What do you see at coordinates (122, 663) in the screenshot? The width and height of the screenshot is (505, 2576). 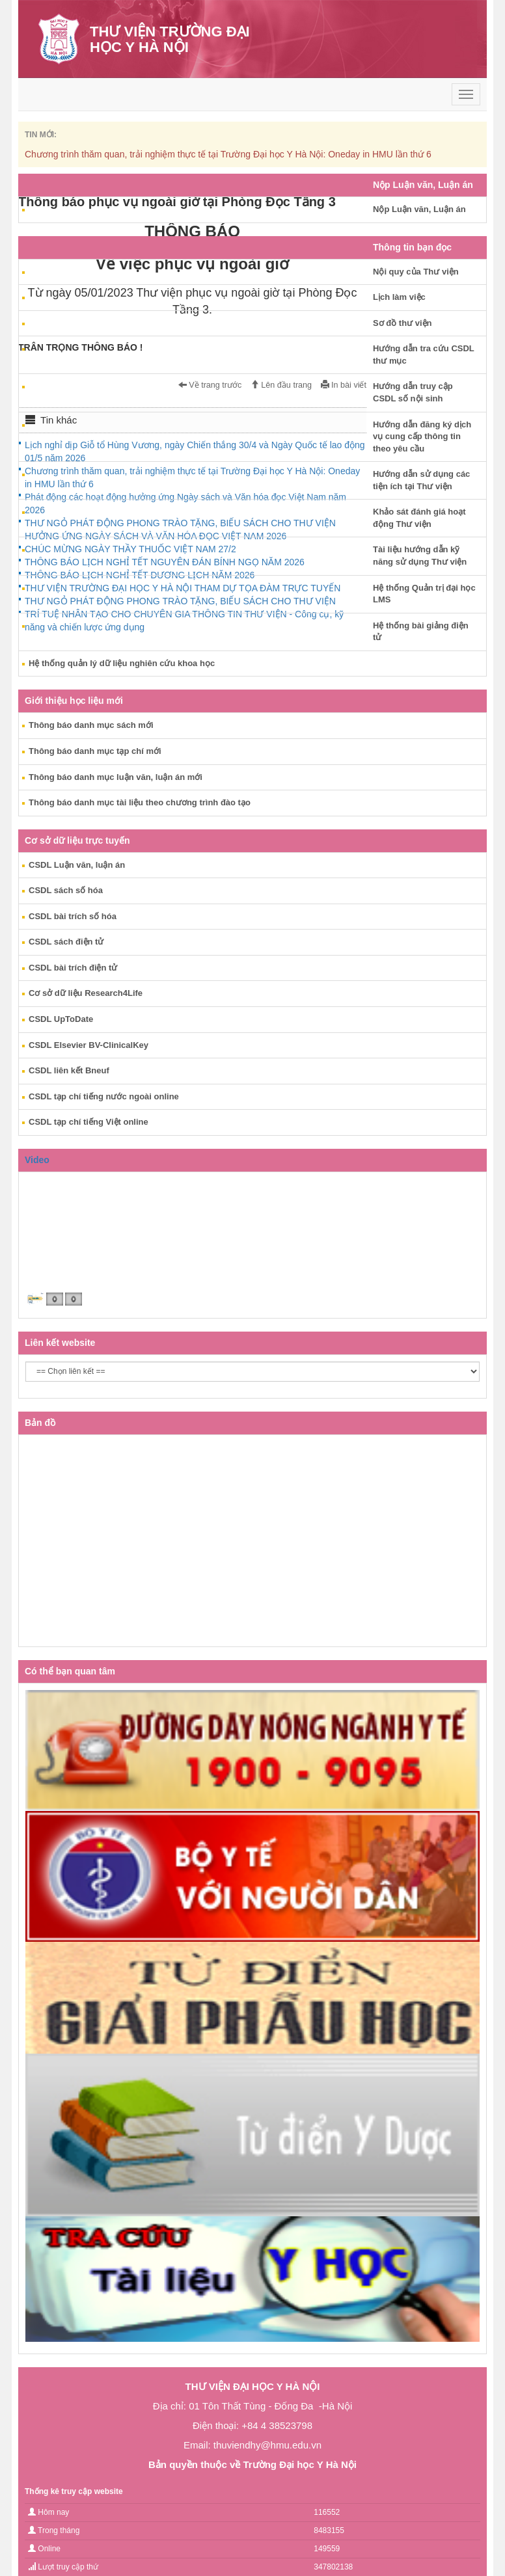 I see `Hệ thống quản lý dữ liệu nghiên cứu khoa học` at bounding box center [122, 663].